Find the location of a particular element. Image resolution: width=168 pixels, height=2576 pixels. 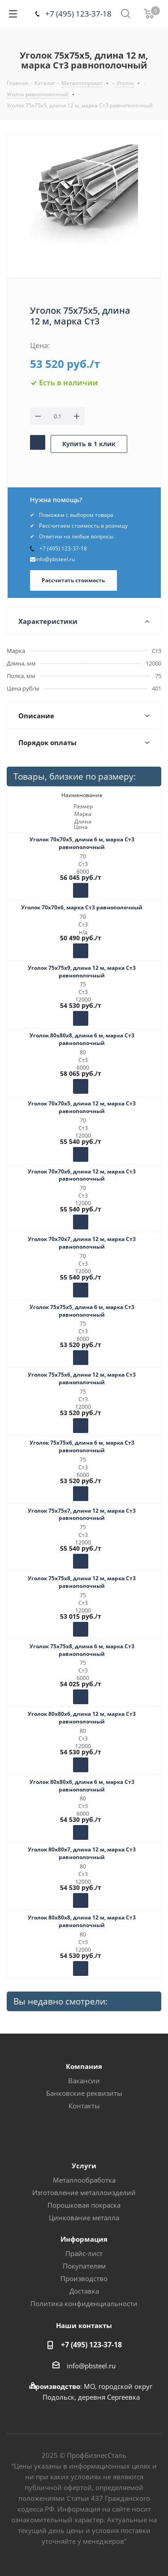

Доставка is located at coordinates (84, 2290).